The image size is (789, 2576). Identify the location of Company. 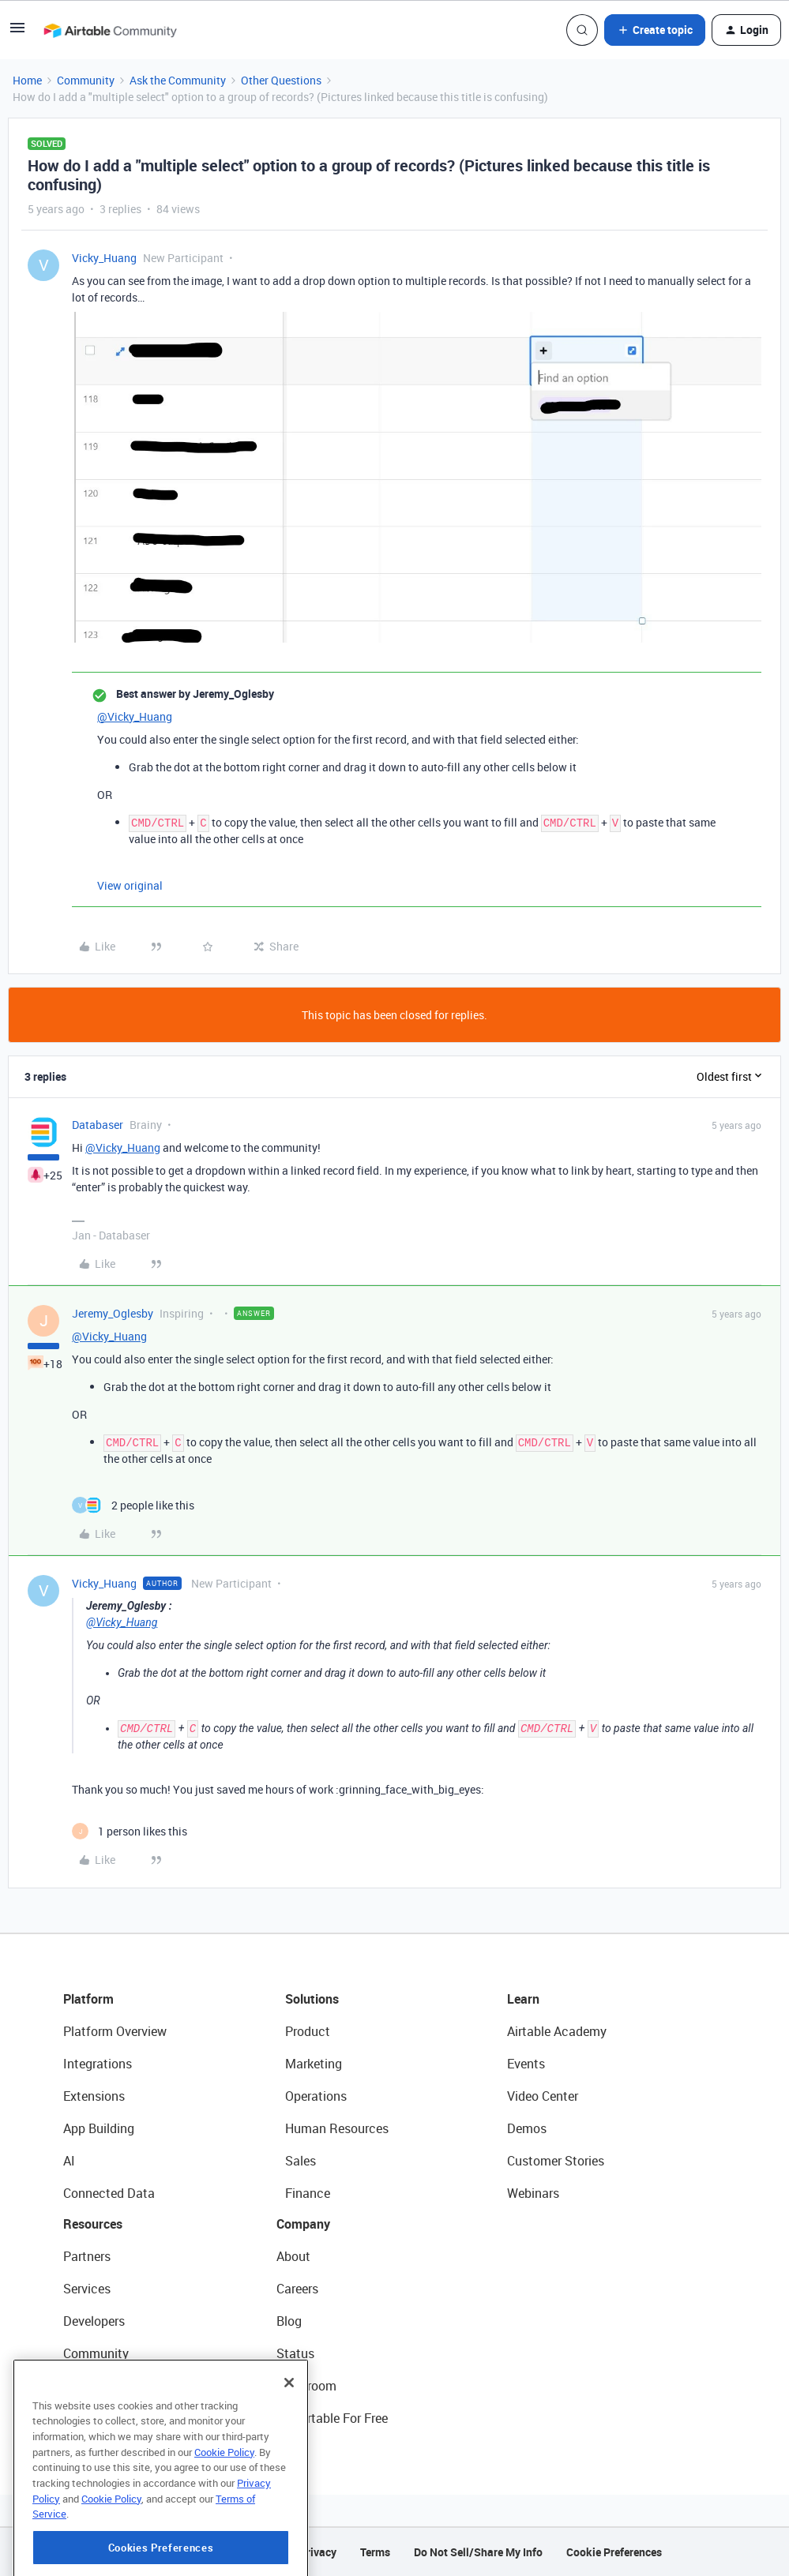
(303, 2224).